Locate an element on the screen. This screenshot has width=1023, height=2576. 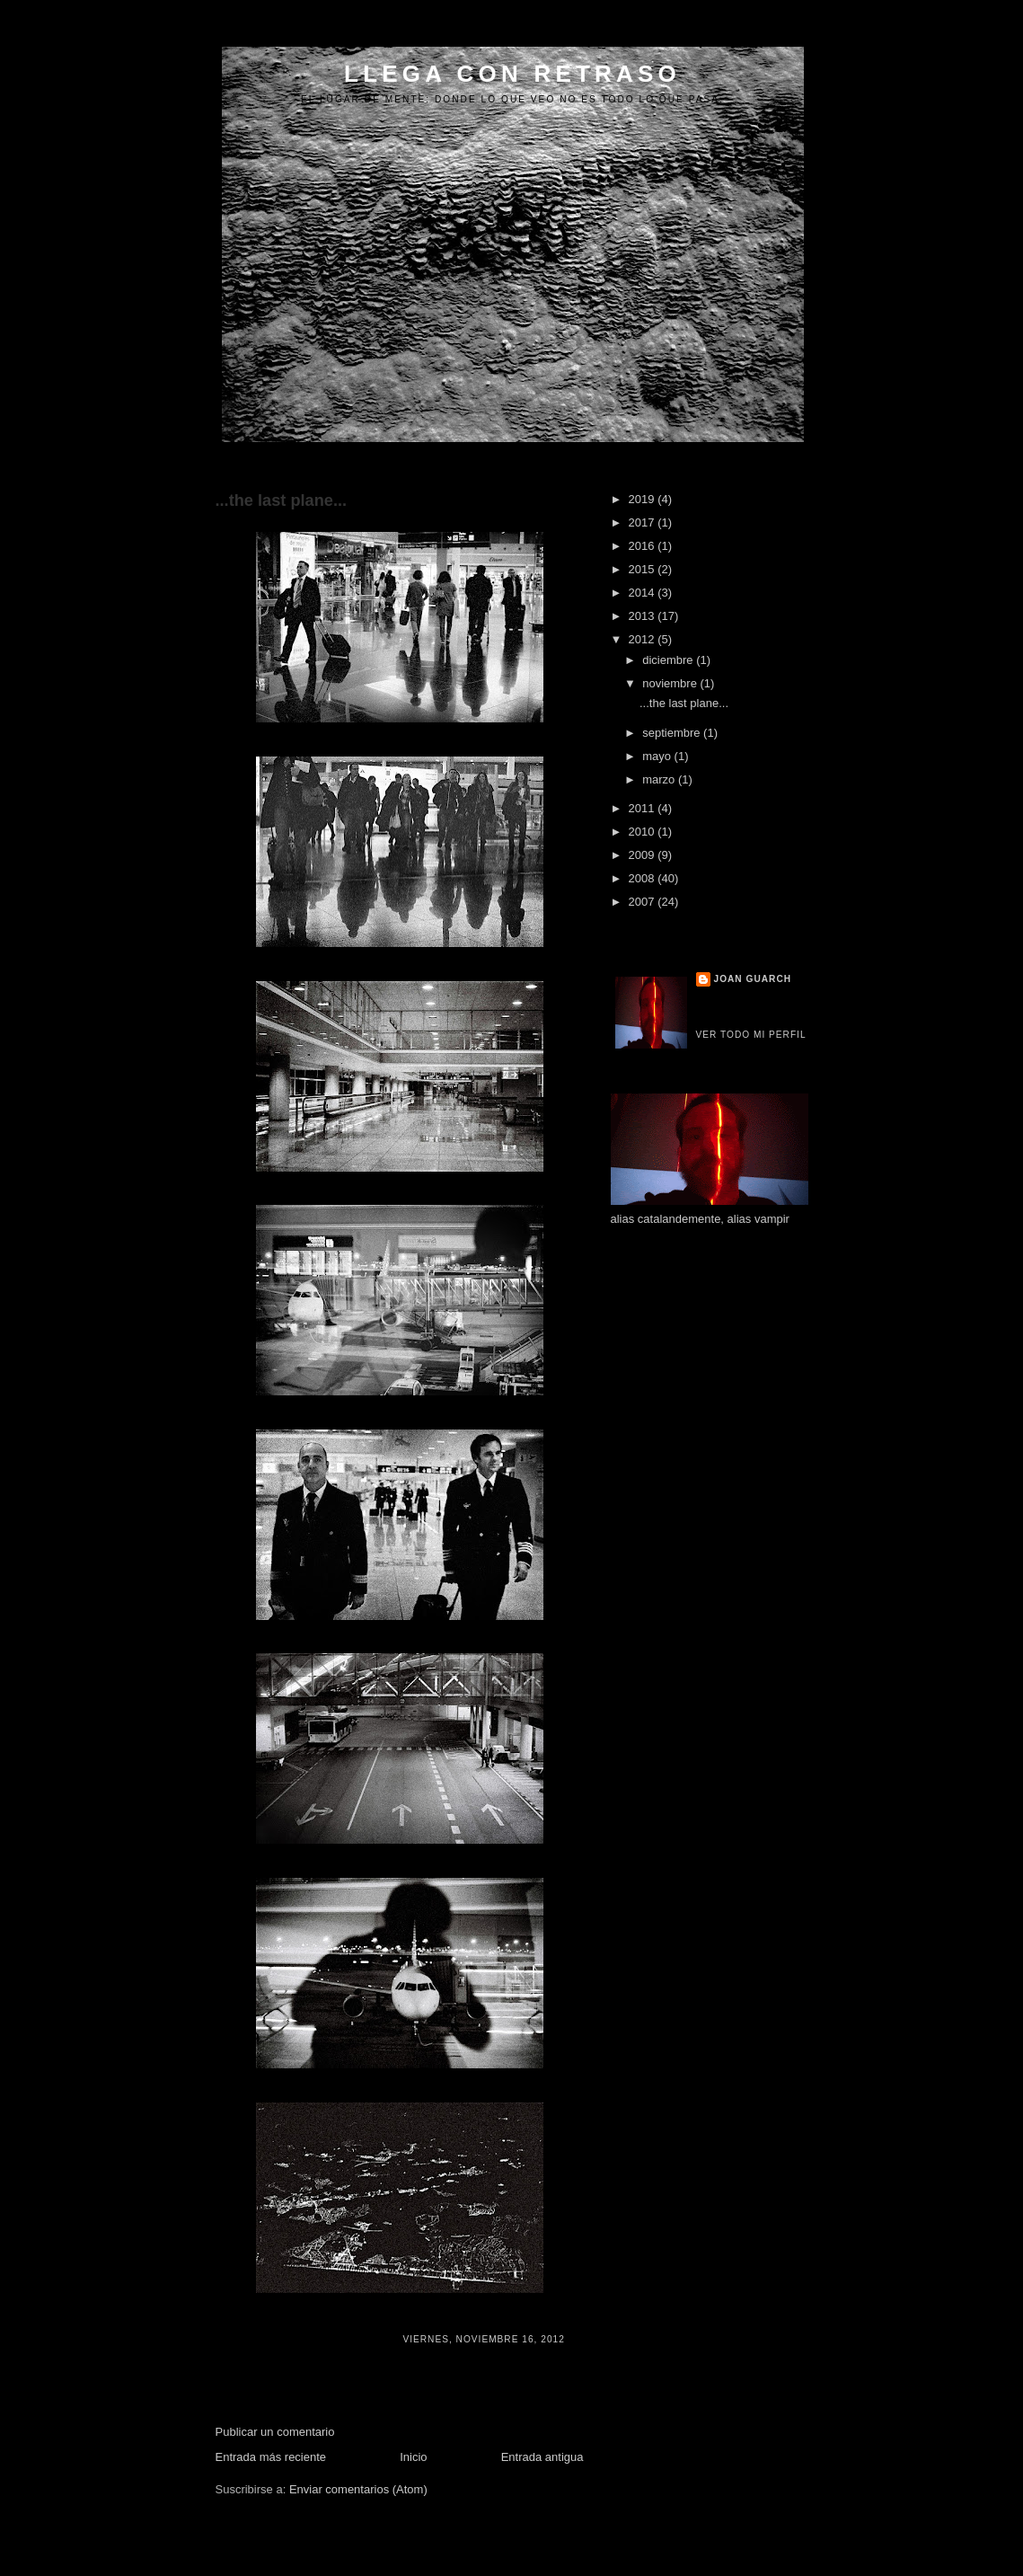
2013 is located at coordinates (643, 616).